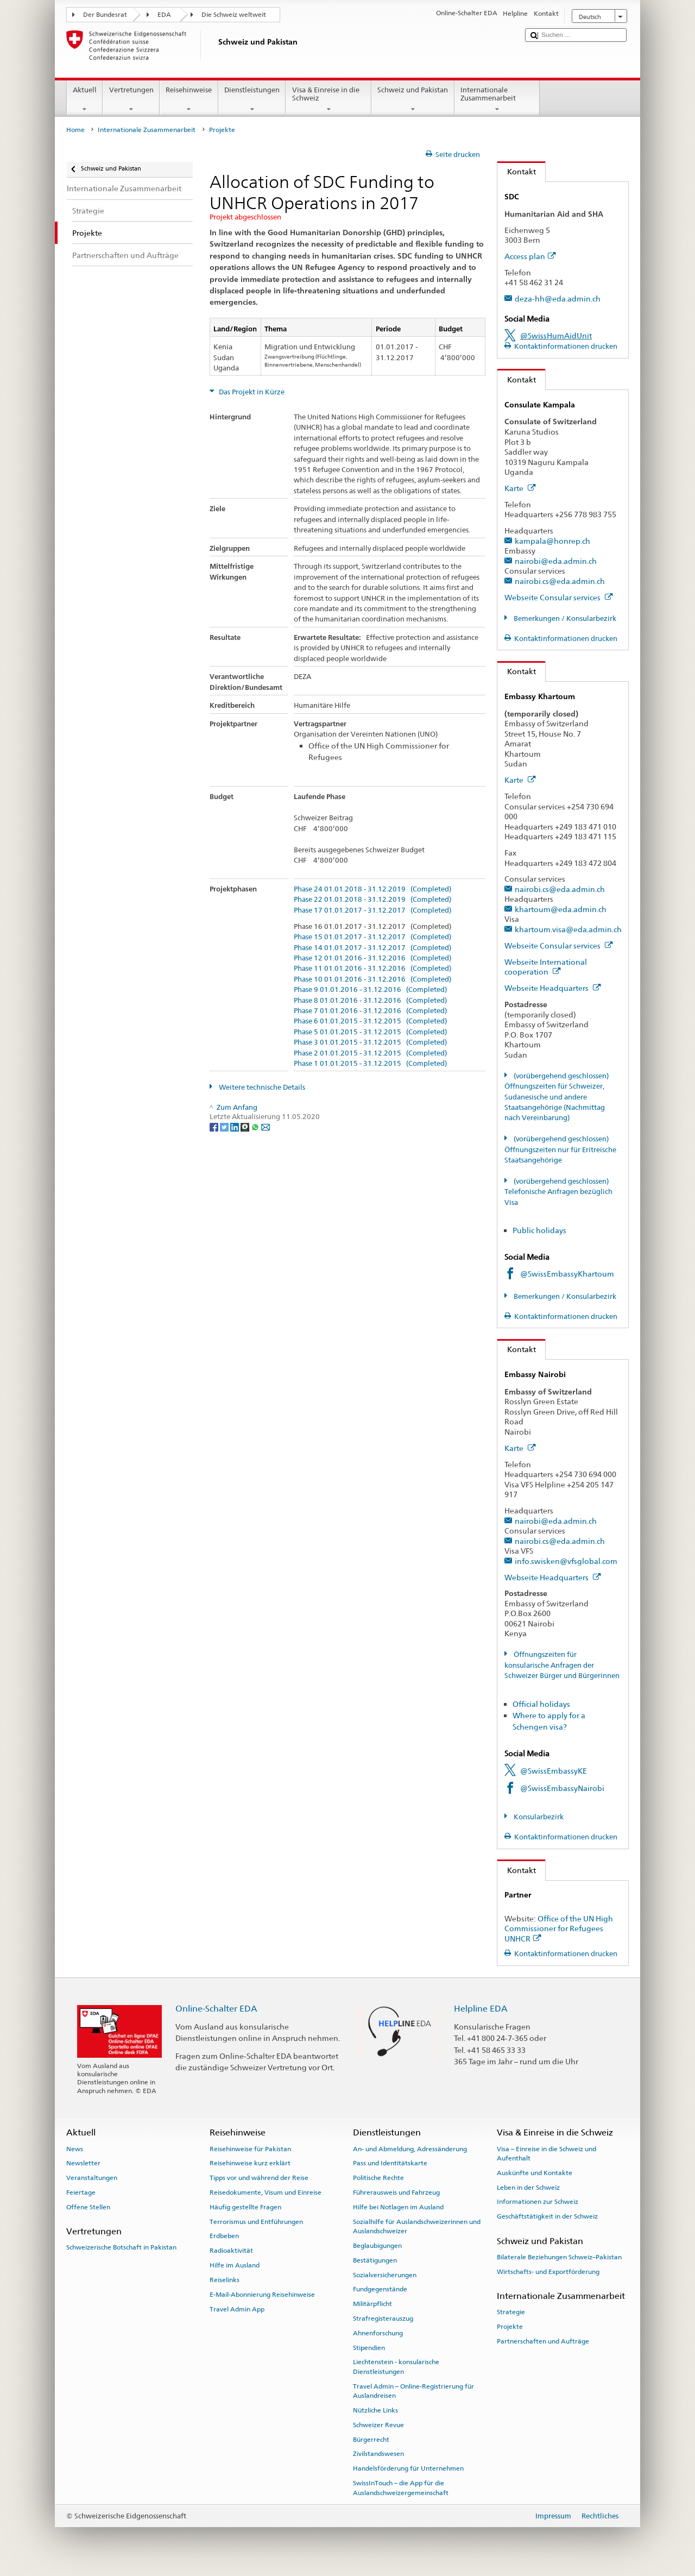  I want to click on Militärpflicht, so click(372, 2304).